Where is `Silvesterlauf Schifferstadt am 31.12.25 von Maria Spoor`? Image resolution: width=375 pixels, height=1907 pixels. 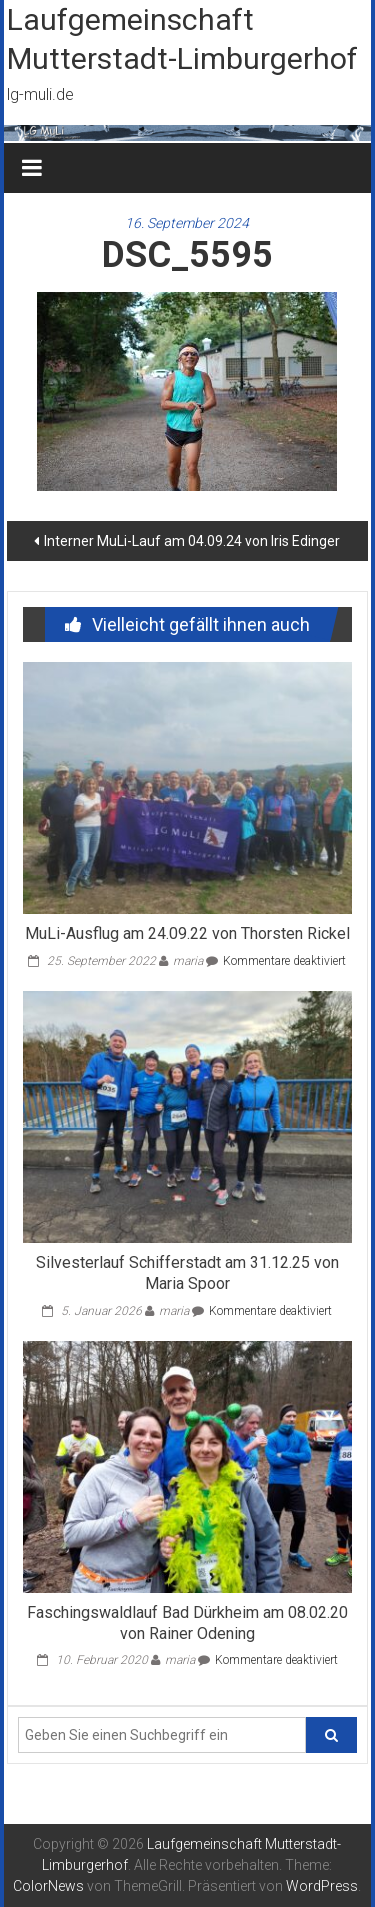 Silvesterlauf Schifferstadt am 31.12.25 von Maria Spoor is located at coordinates (187, 1273).